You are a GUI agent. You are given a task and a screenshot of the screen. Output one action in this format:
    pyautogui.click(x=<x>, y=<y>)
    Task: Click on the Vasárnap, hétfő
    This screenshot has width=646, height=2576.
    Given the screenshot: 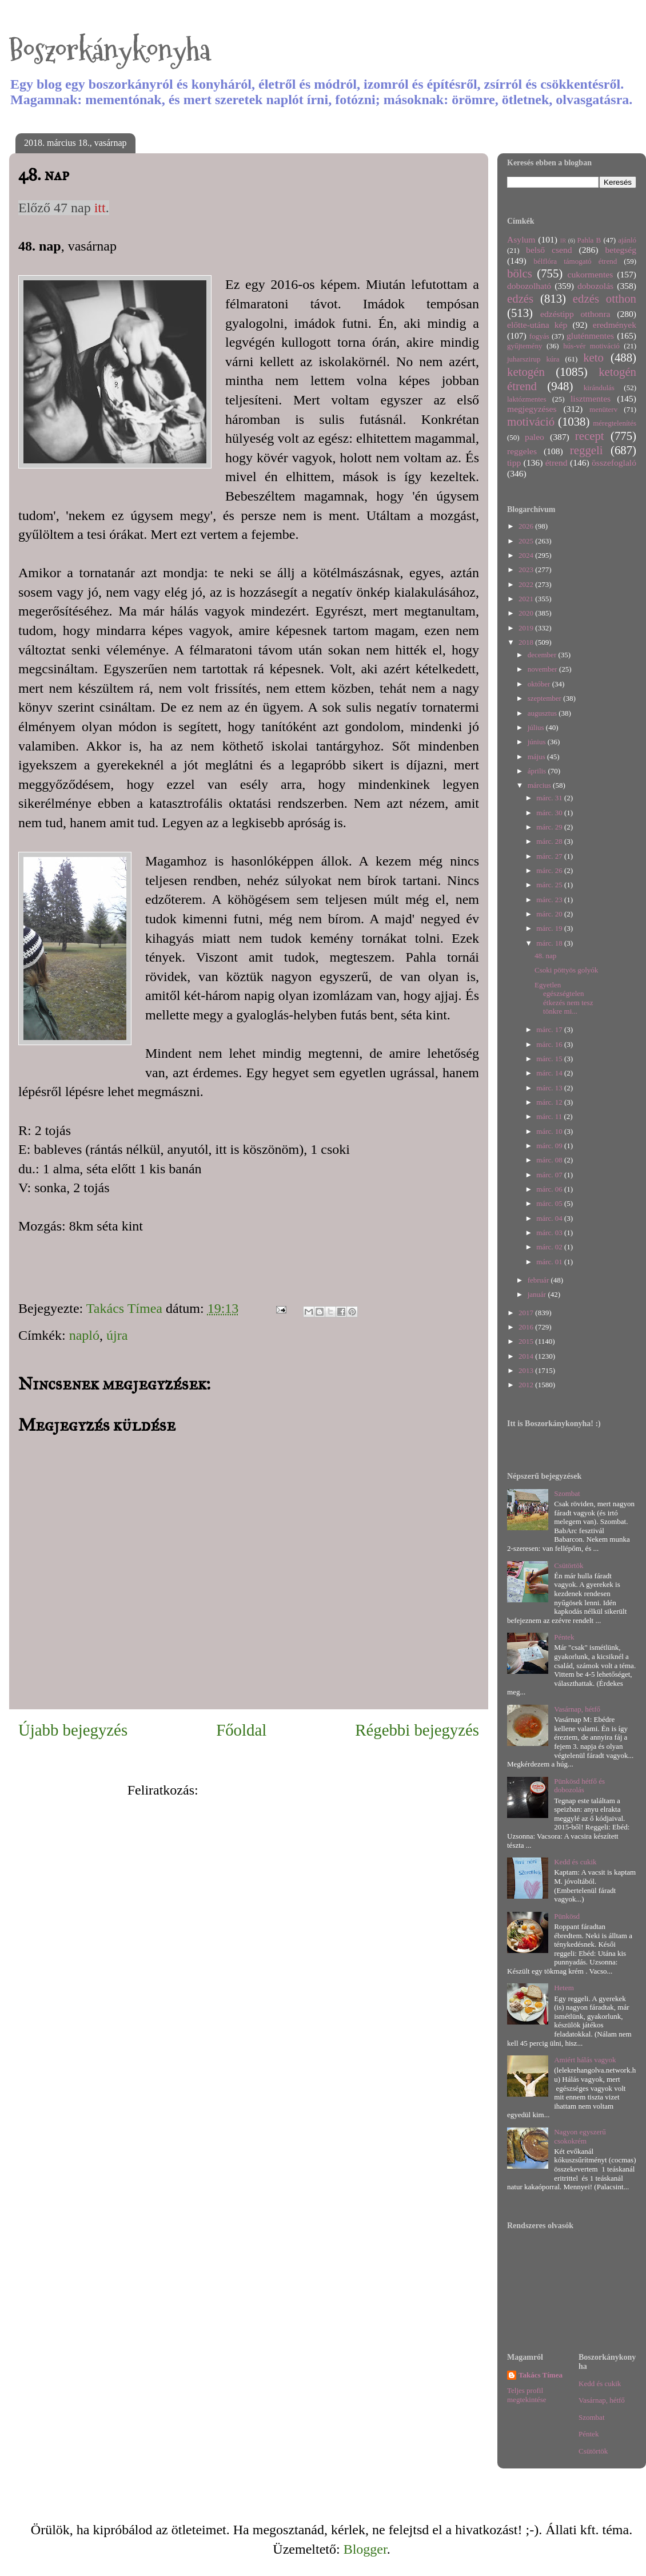 What is the action you would take?
    pyautogui.click(x=577, y=1709)
    